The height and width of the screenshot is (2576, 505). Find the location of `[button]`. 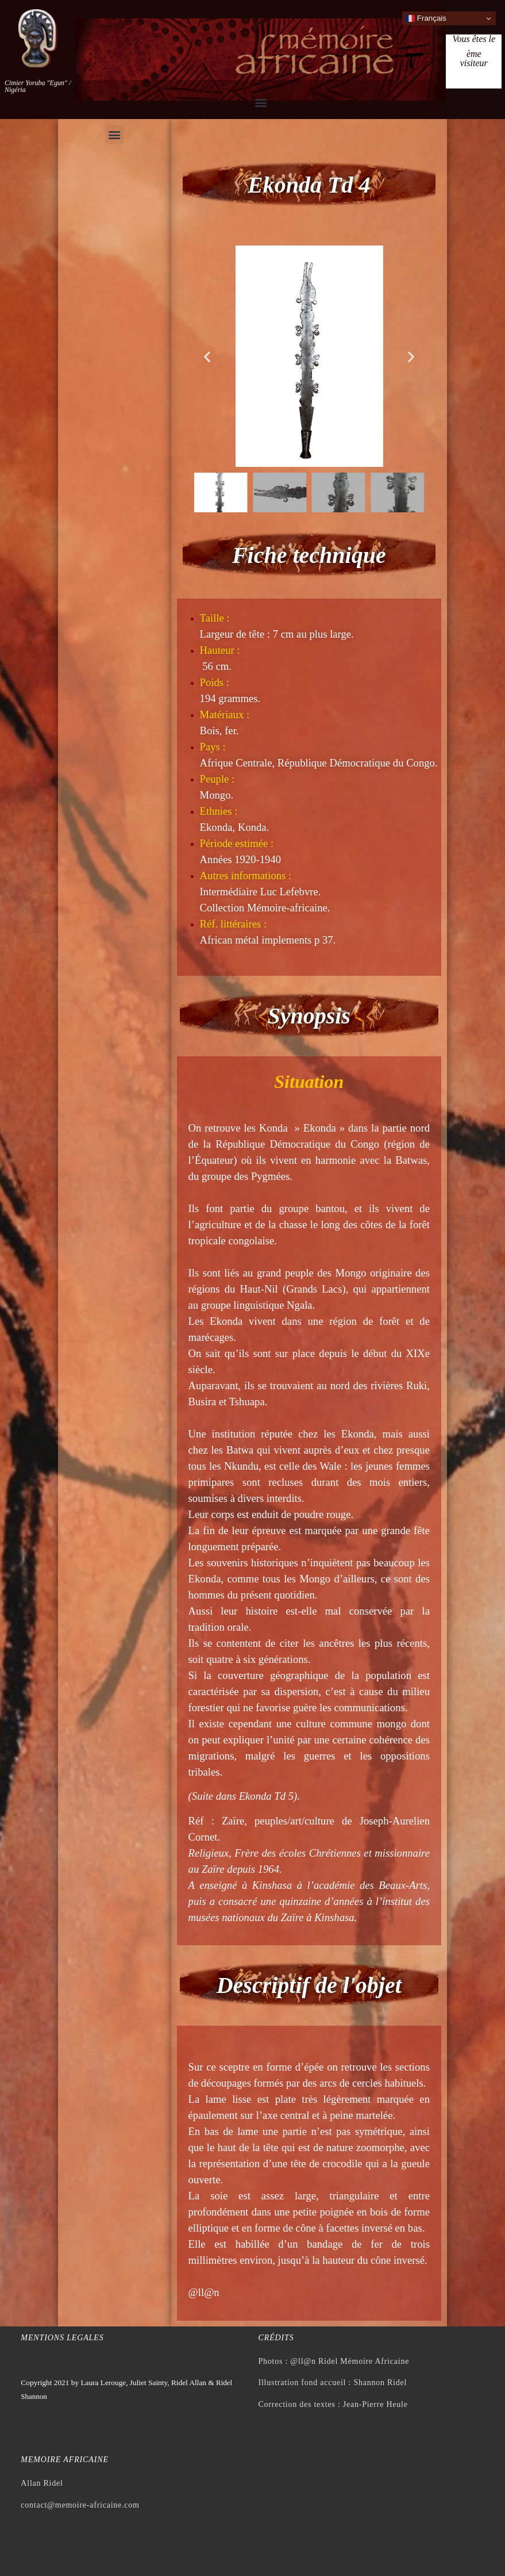

[button] is located at coordinates (261, 102).